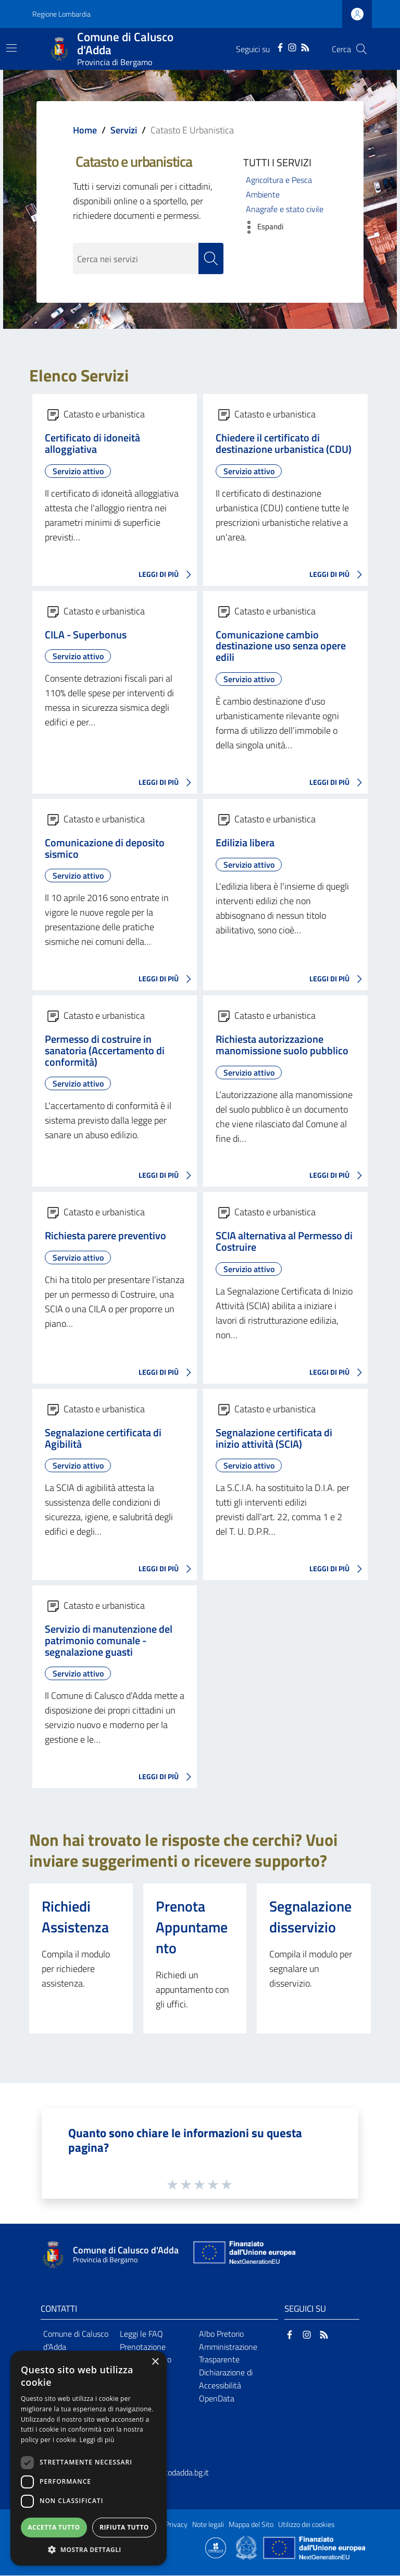 The width and height of the screenshot is (400, 2576). What do you see at coordinates (306, 2525) in the screenshot?
I see `Utilizzo dei cookies` at bounding box center [306, 2525].